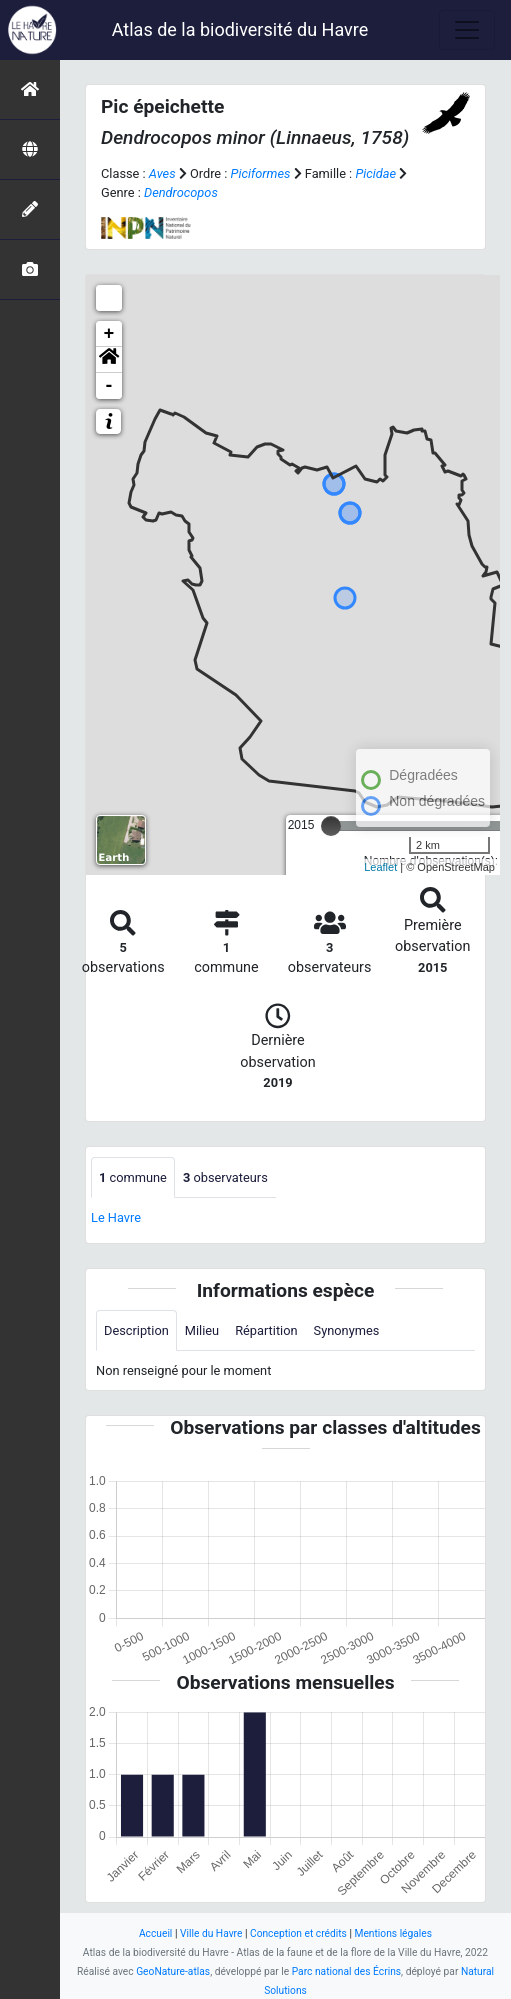  Describe the element at coordinates (116, 1217) in the screenshot. I see `Le Havre` at that location.